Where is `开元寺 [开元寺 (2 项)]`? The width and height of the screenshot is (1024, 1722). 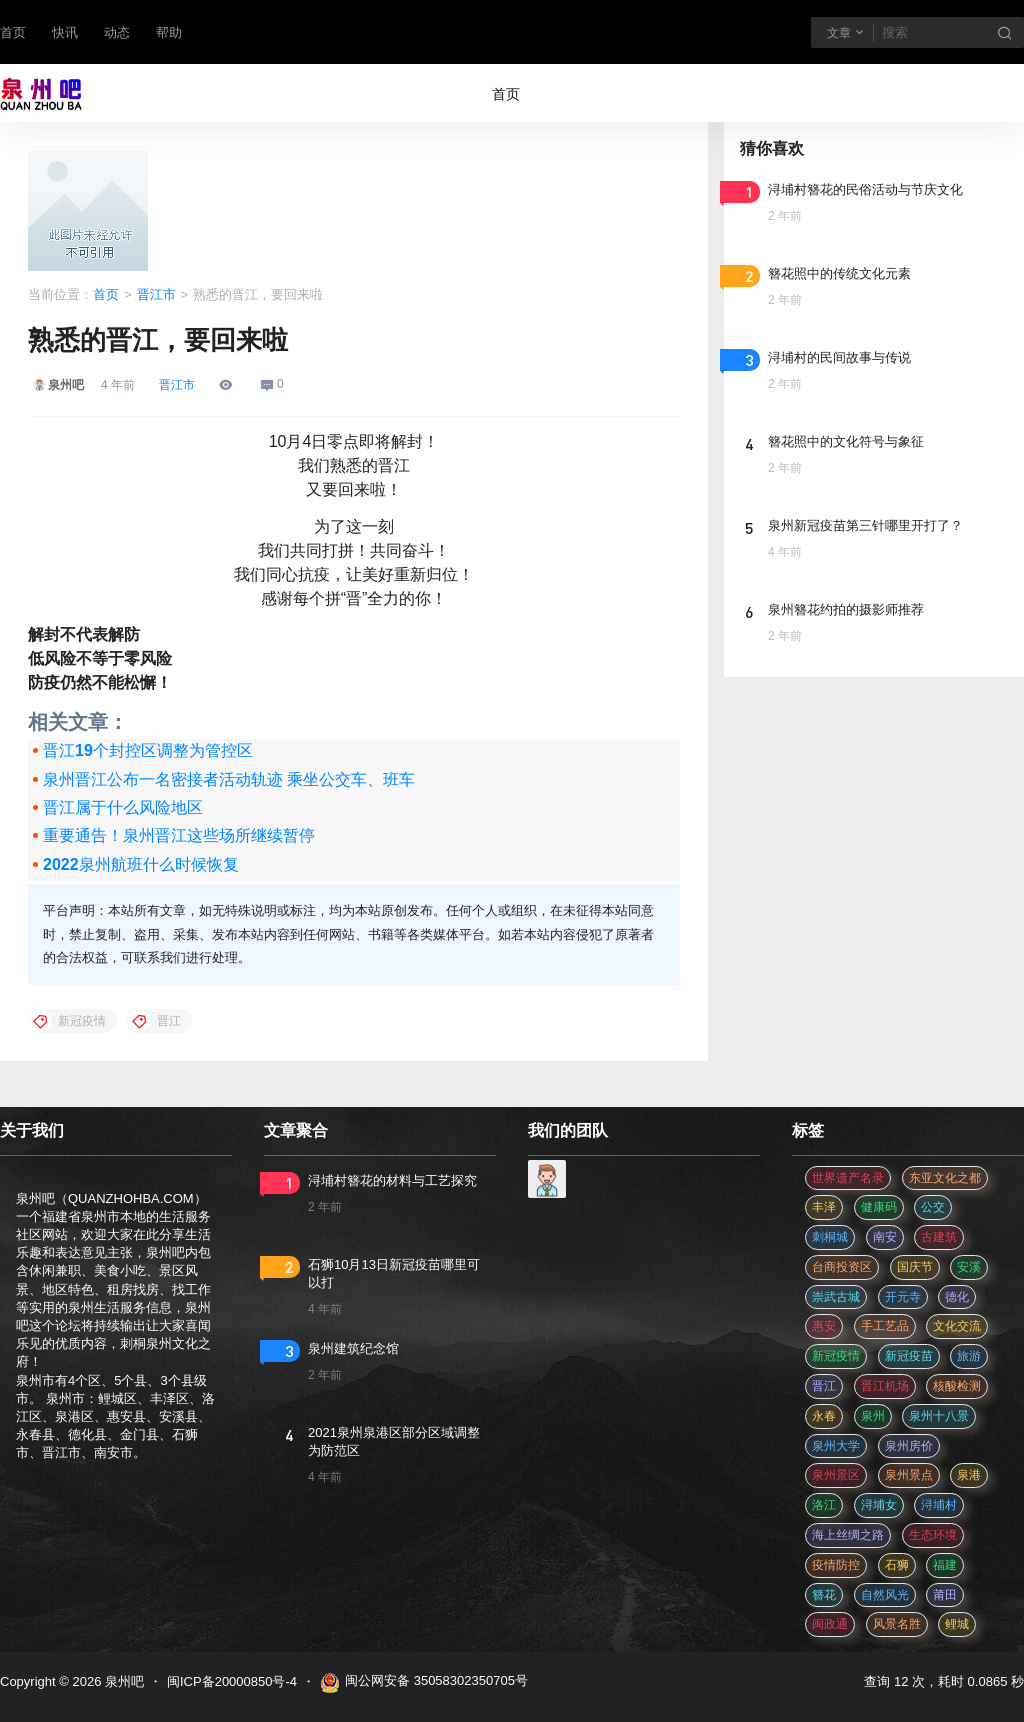 开元寺 [开元寺 (2 项)] is located at coordinates (903, 1297).